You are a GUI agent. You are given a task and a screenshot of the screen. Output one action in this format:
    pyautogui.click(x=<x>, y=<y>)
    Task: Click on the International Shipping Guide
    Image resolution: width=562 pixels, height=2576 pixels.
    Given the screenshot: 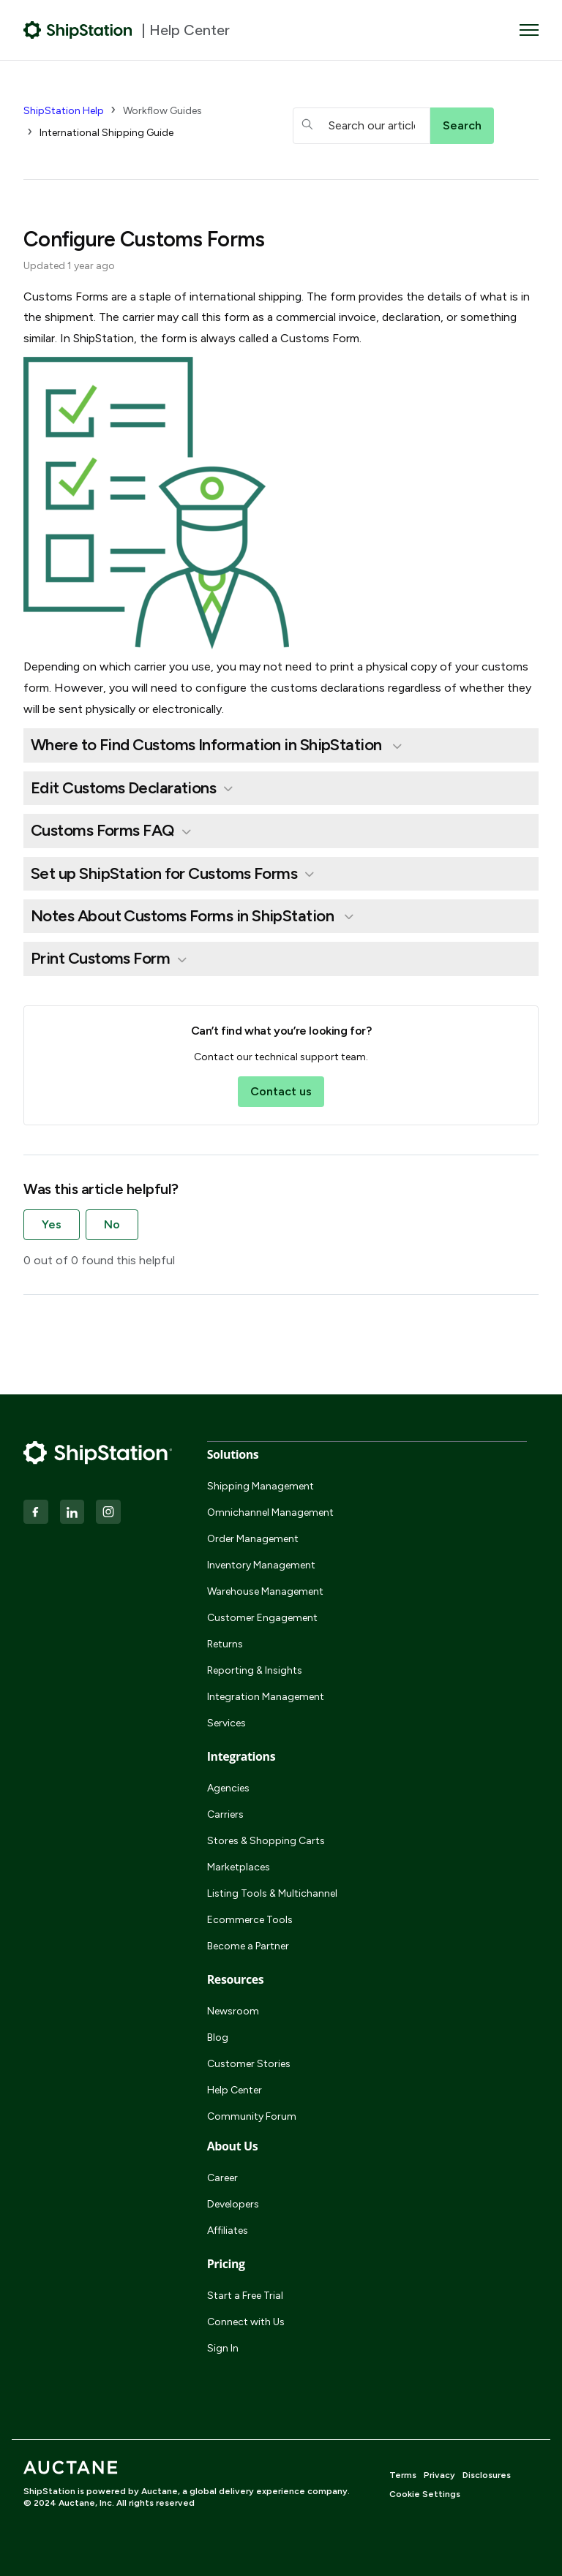 What is the action you would take?
    pyautogui.click(x=106, y=132)
    